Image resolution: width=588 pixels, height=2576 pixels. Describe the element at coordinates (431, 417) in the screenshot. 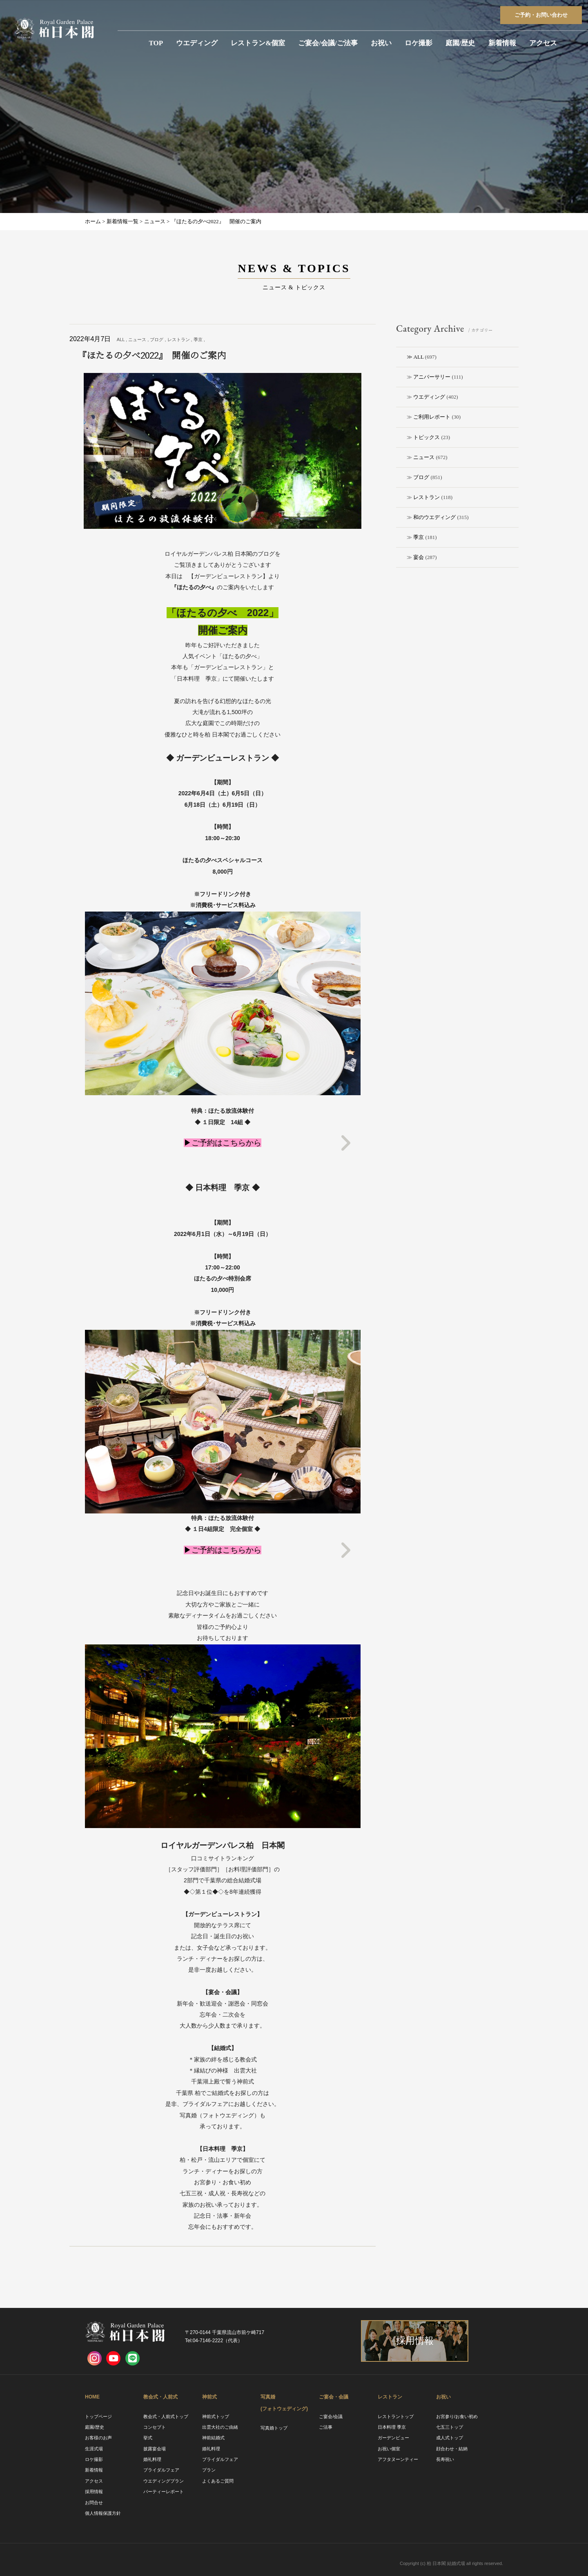

I see `ご利用レポート` at that location.